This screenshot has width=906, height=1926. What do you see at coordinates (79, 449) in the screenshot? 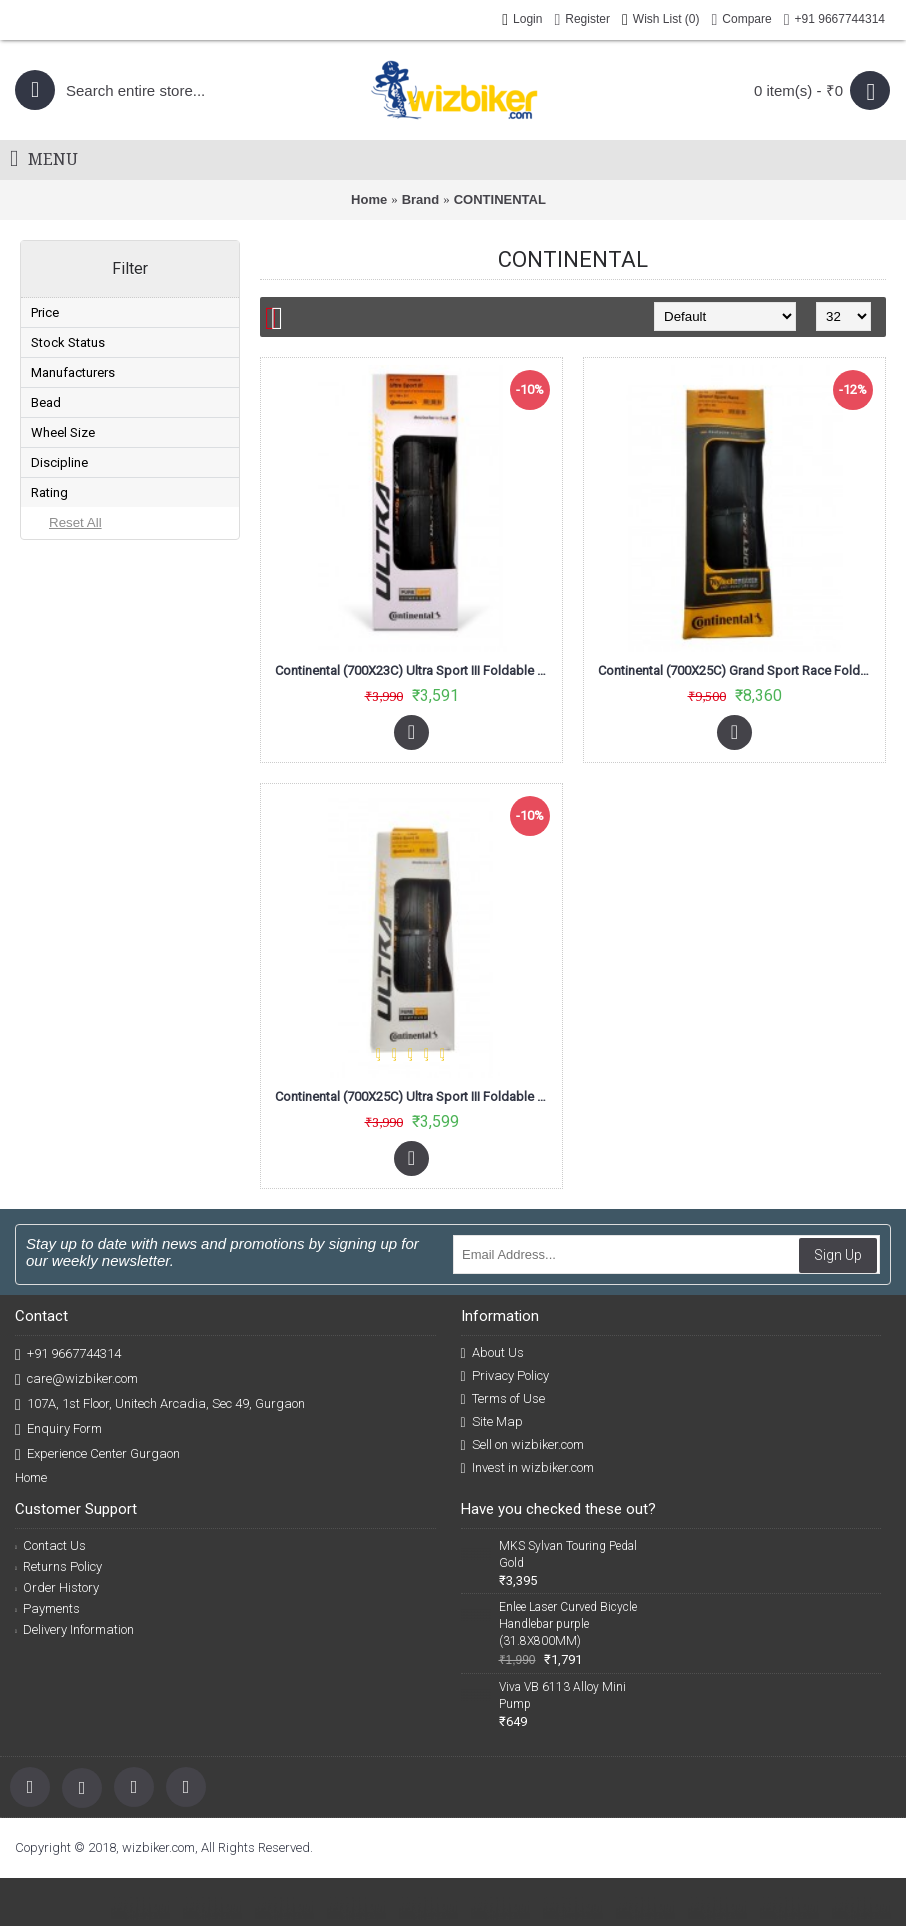
I see `In Stock` at bounding box center [79, 449].